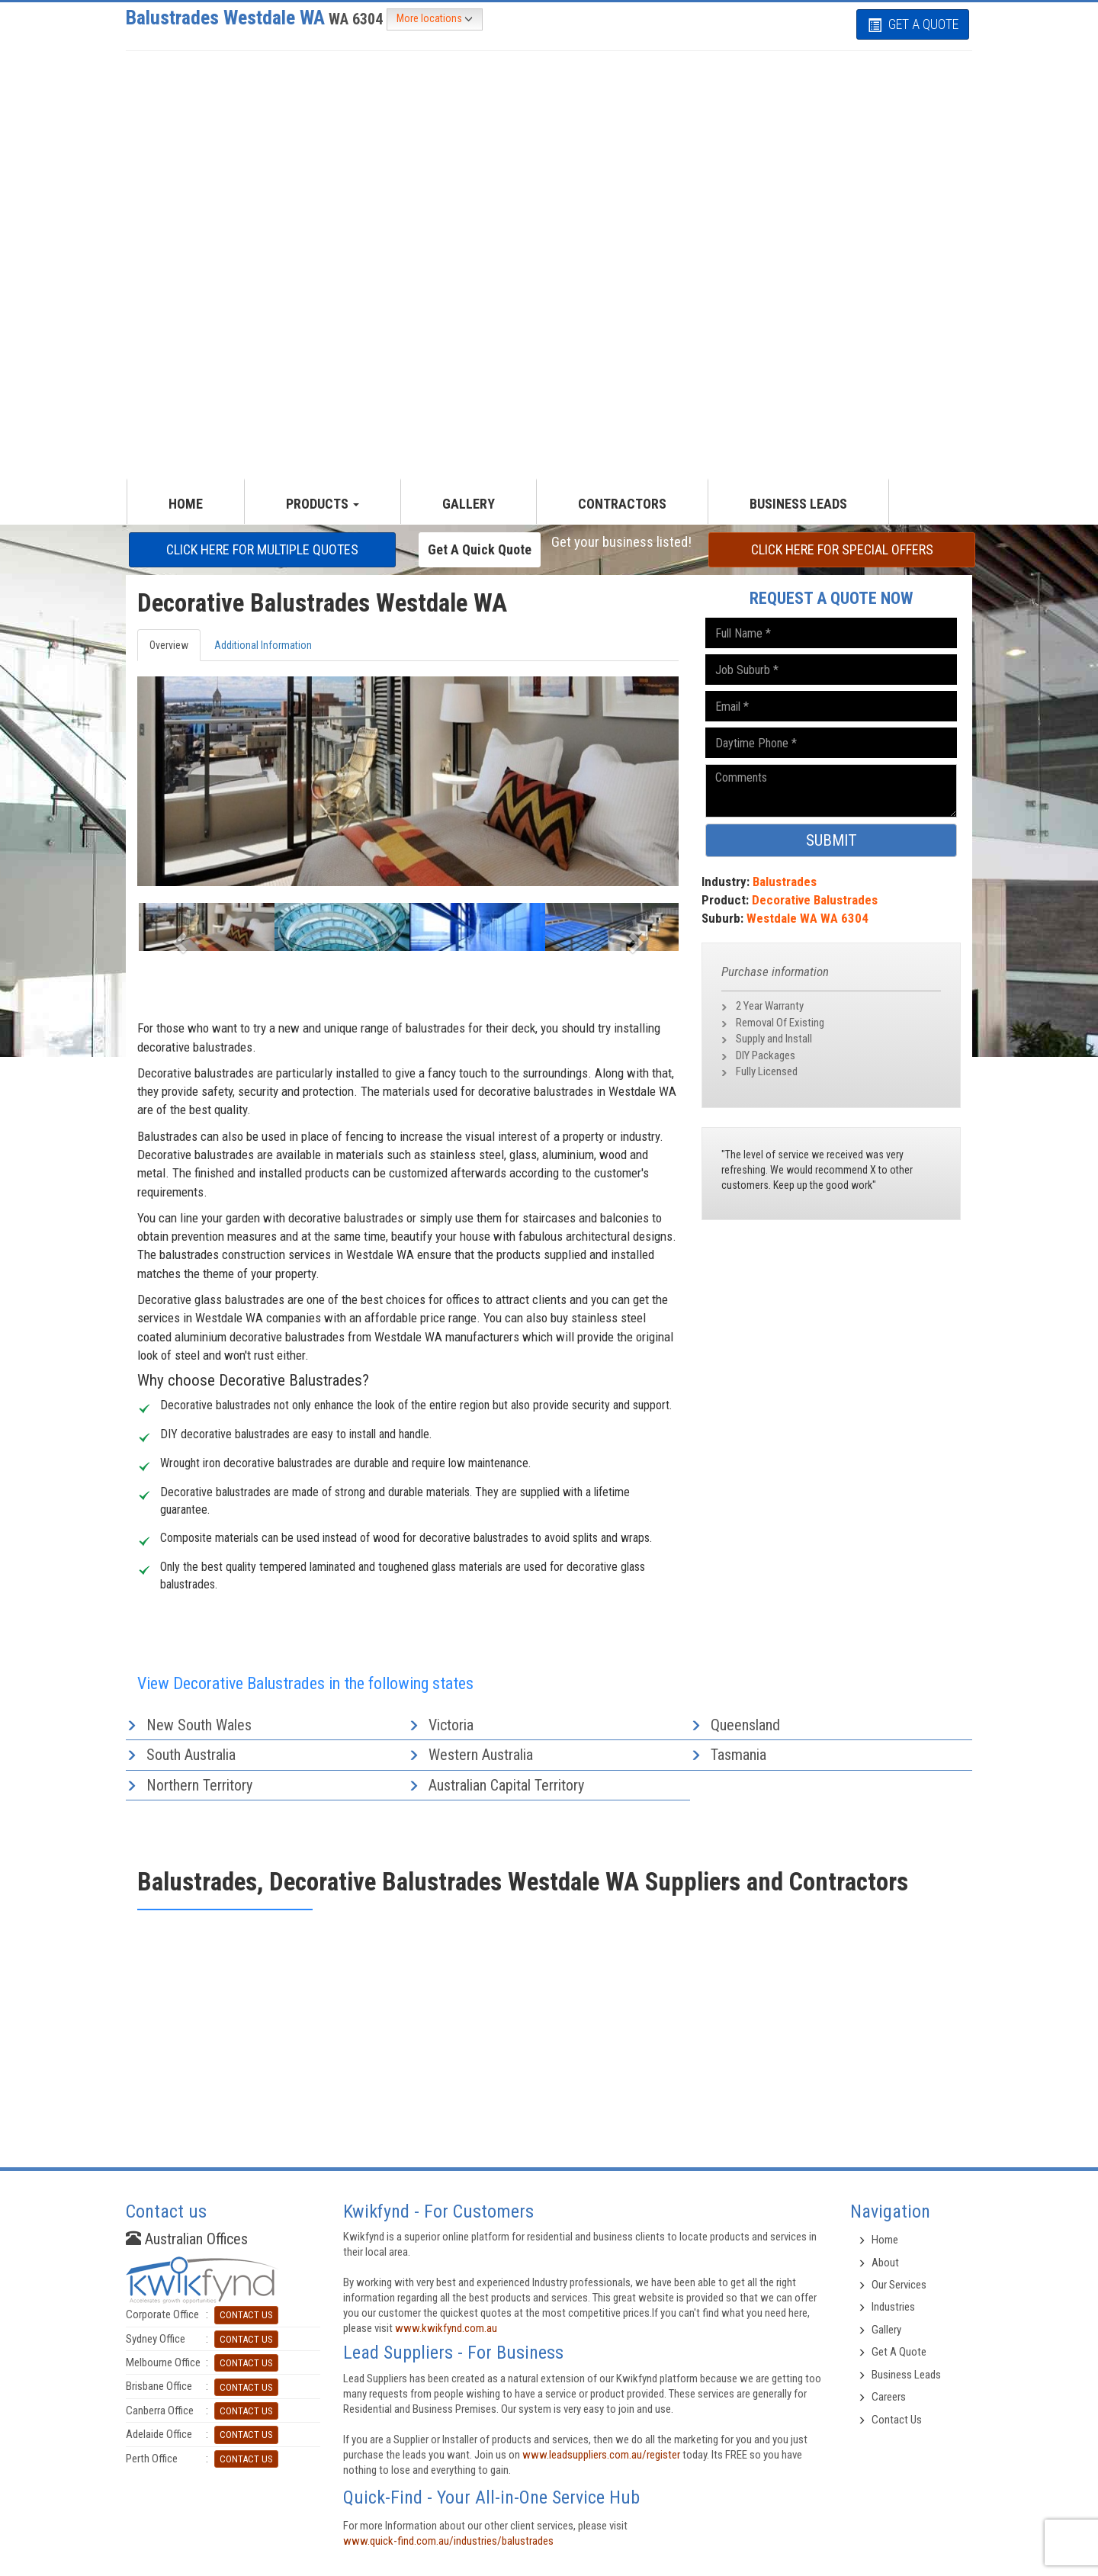  Describe the element at coordinates (899, 2352) in the screenshot. I see `Get A Quote` at that location.